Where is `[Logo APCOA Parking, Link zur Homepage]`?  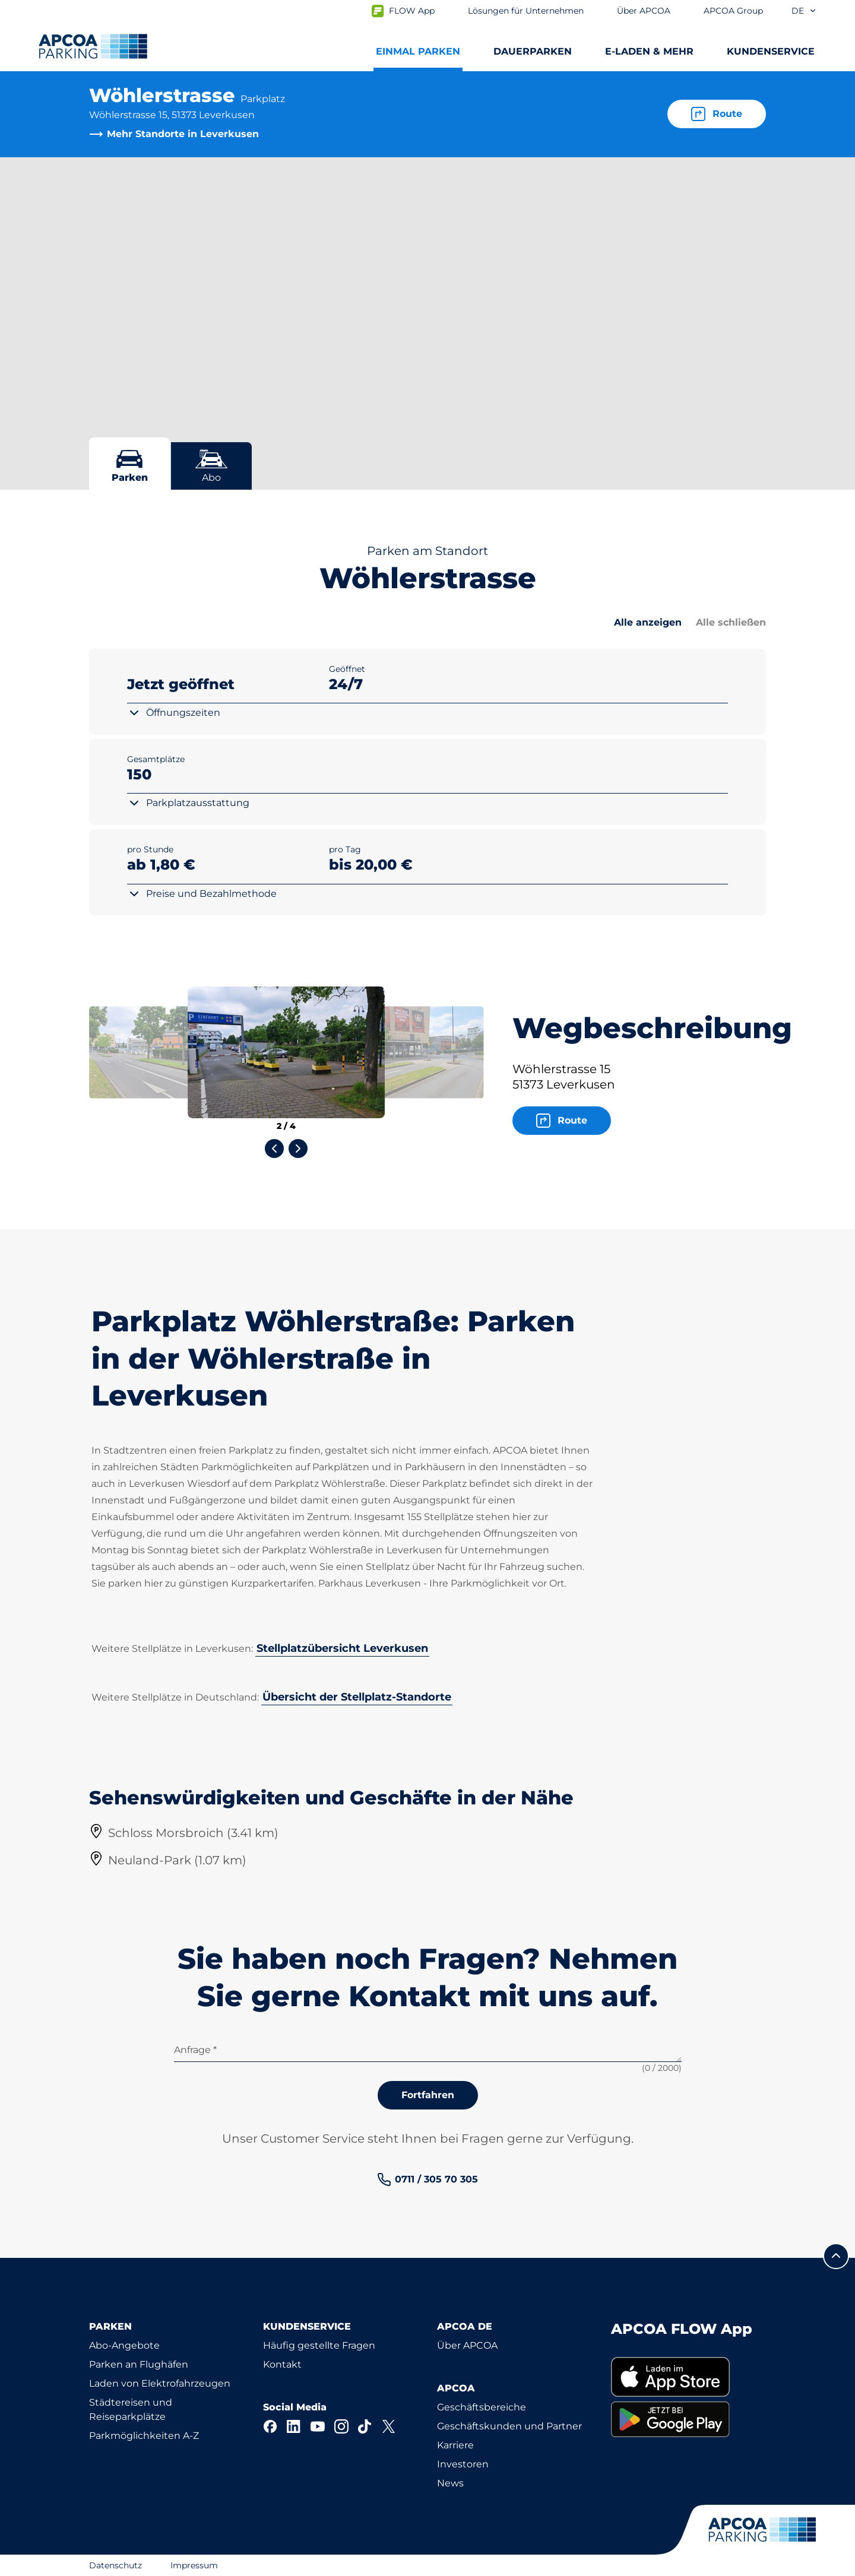
[Logo APCOA Parking, Link zur Homepage] is located at coordinates (93, 46).